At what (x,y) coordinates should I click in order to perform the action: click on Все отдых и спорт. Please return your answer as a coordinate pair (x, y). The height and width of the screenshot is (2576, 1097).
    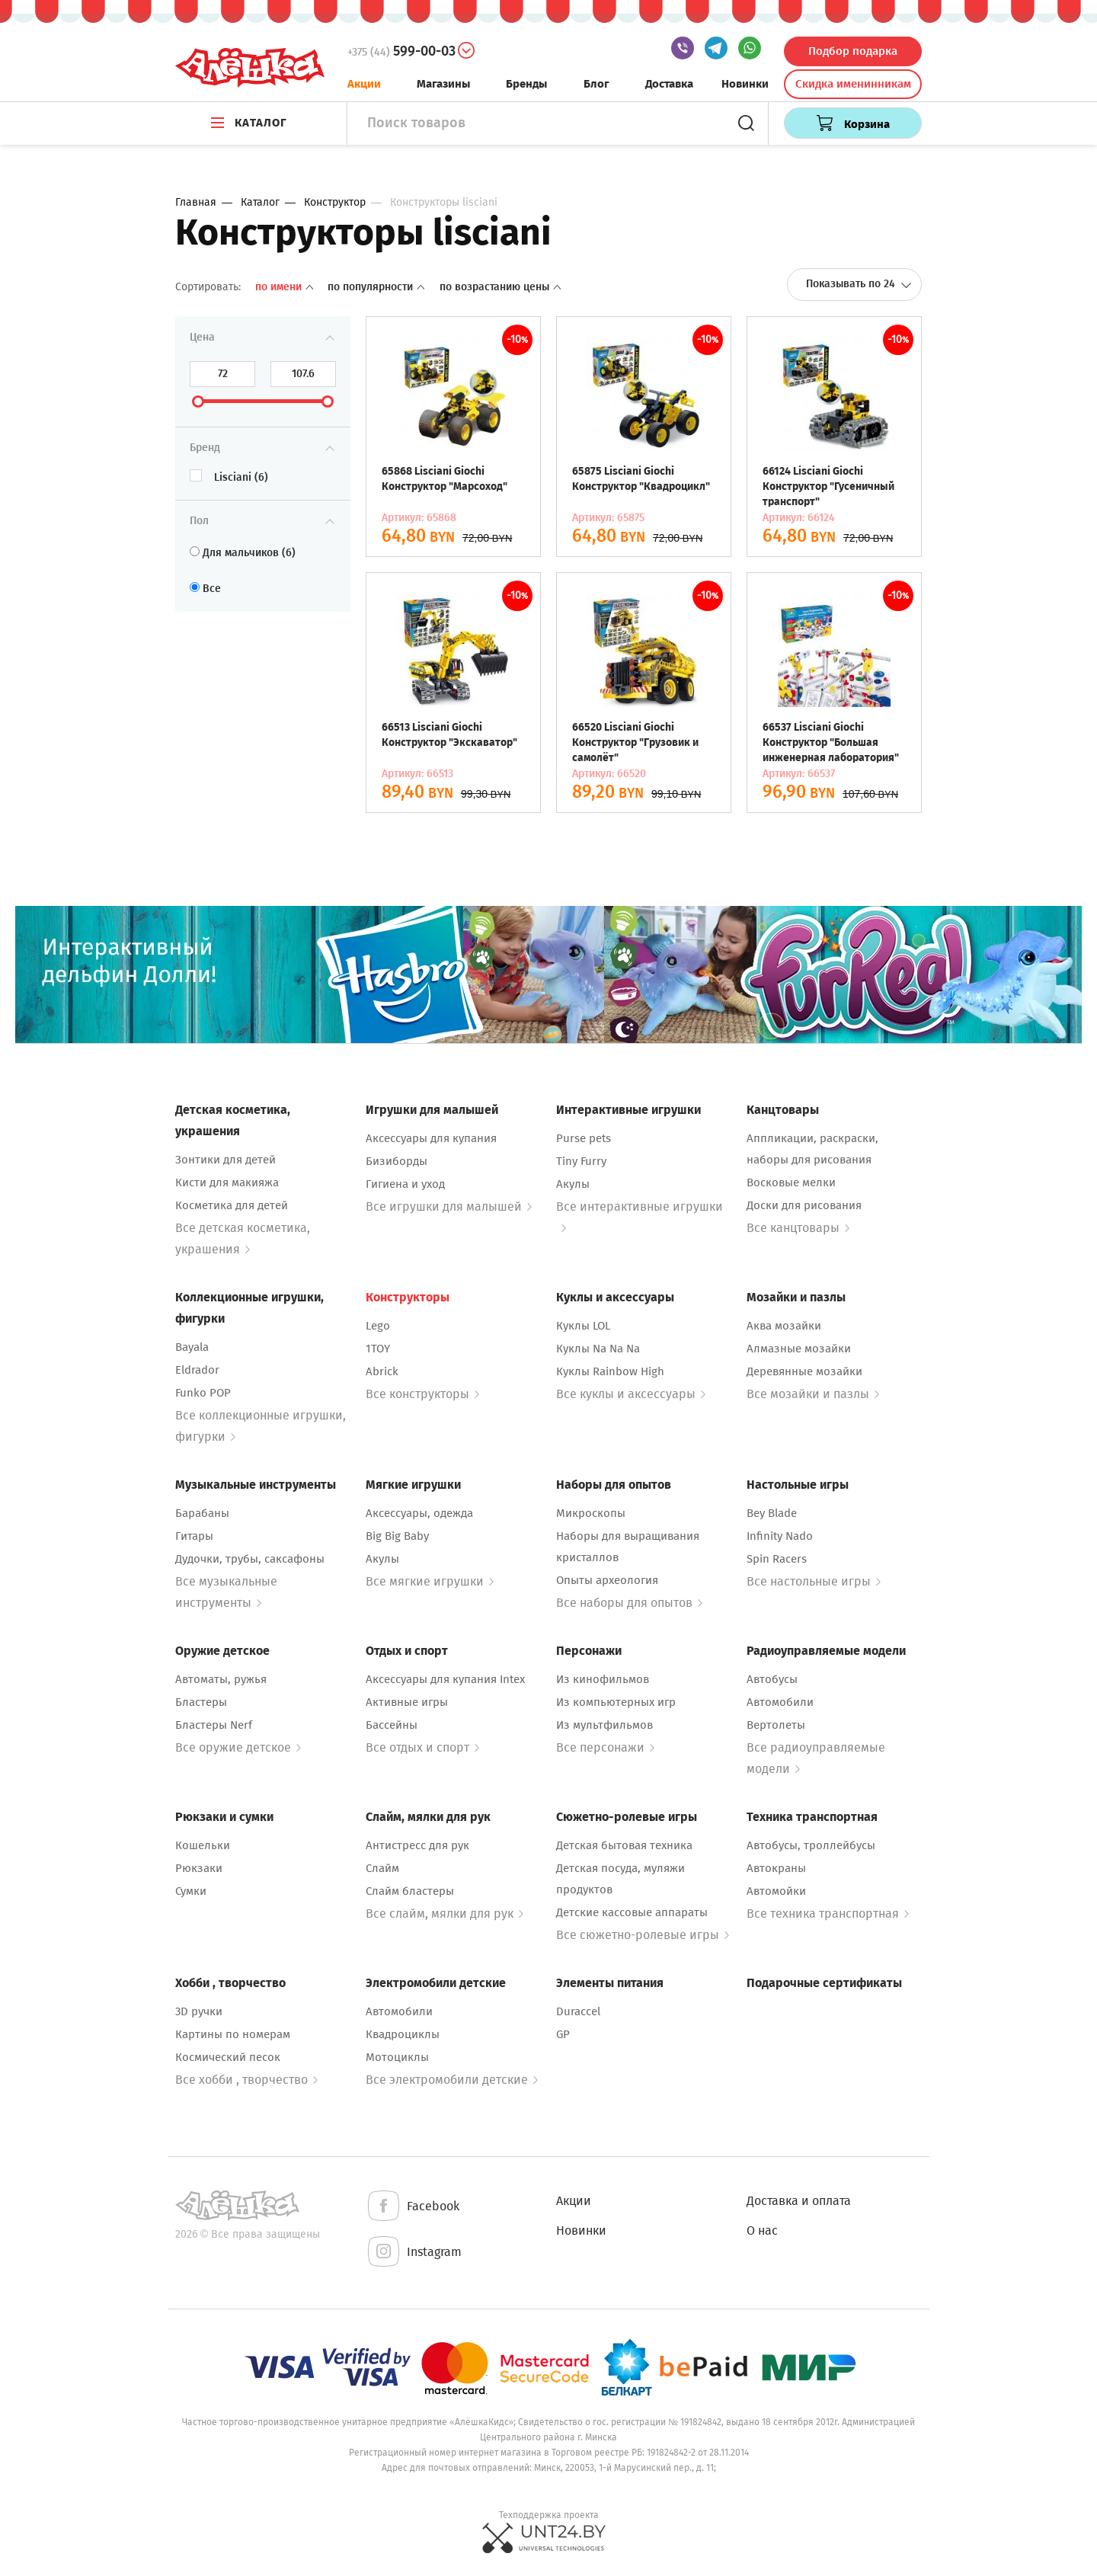
    Looking at the image, I should click on (422, 1747).